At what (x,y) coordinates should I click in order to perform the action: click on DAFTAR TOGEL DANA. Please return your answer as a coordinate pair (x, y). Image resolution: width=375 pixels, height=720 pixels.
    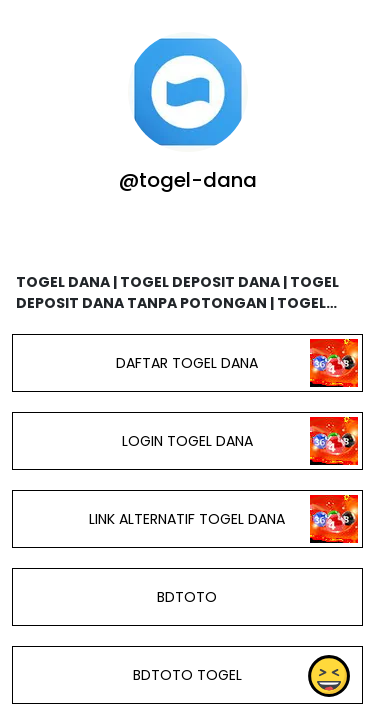
    Looking at the image, I should click on (187, 363).